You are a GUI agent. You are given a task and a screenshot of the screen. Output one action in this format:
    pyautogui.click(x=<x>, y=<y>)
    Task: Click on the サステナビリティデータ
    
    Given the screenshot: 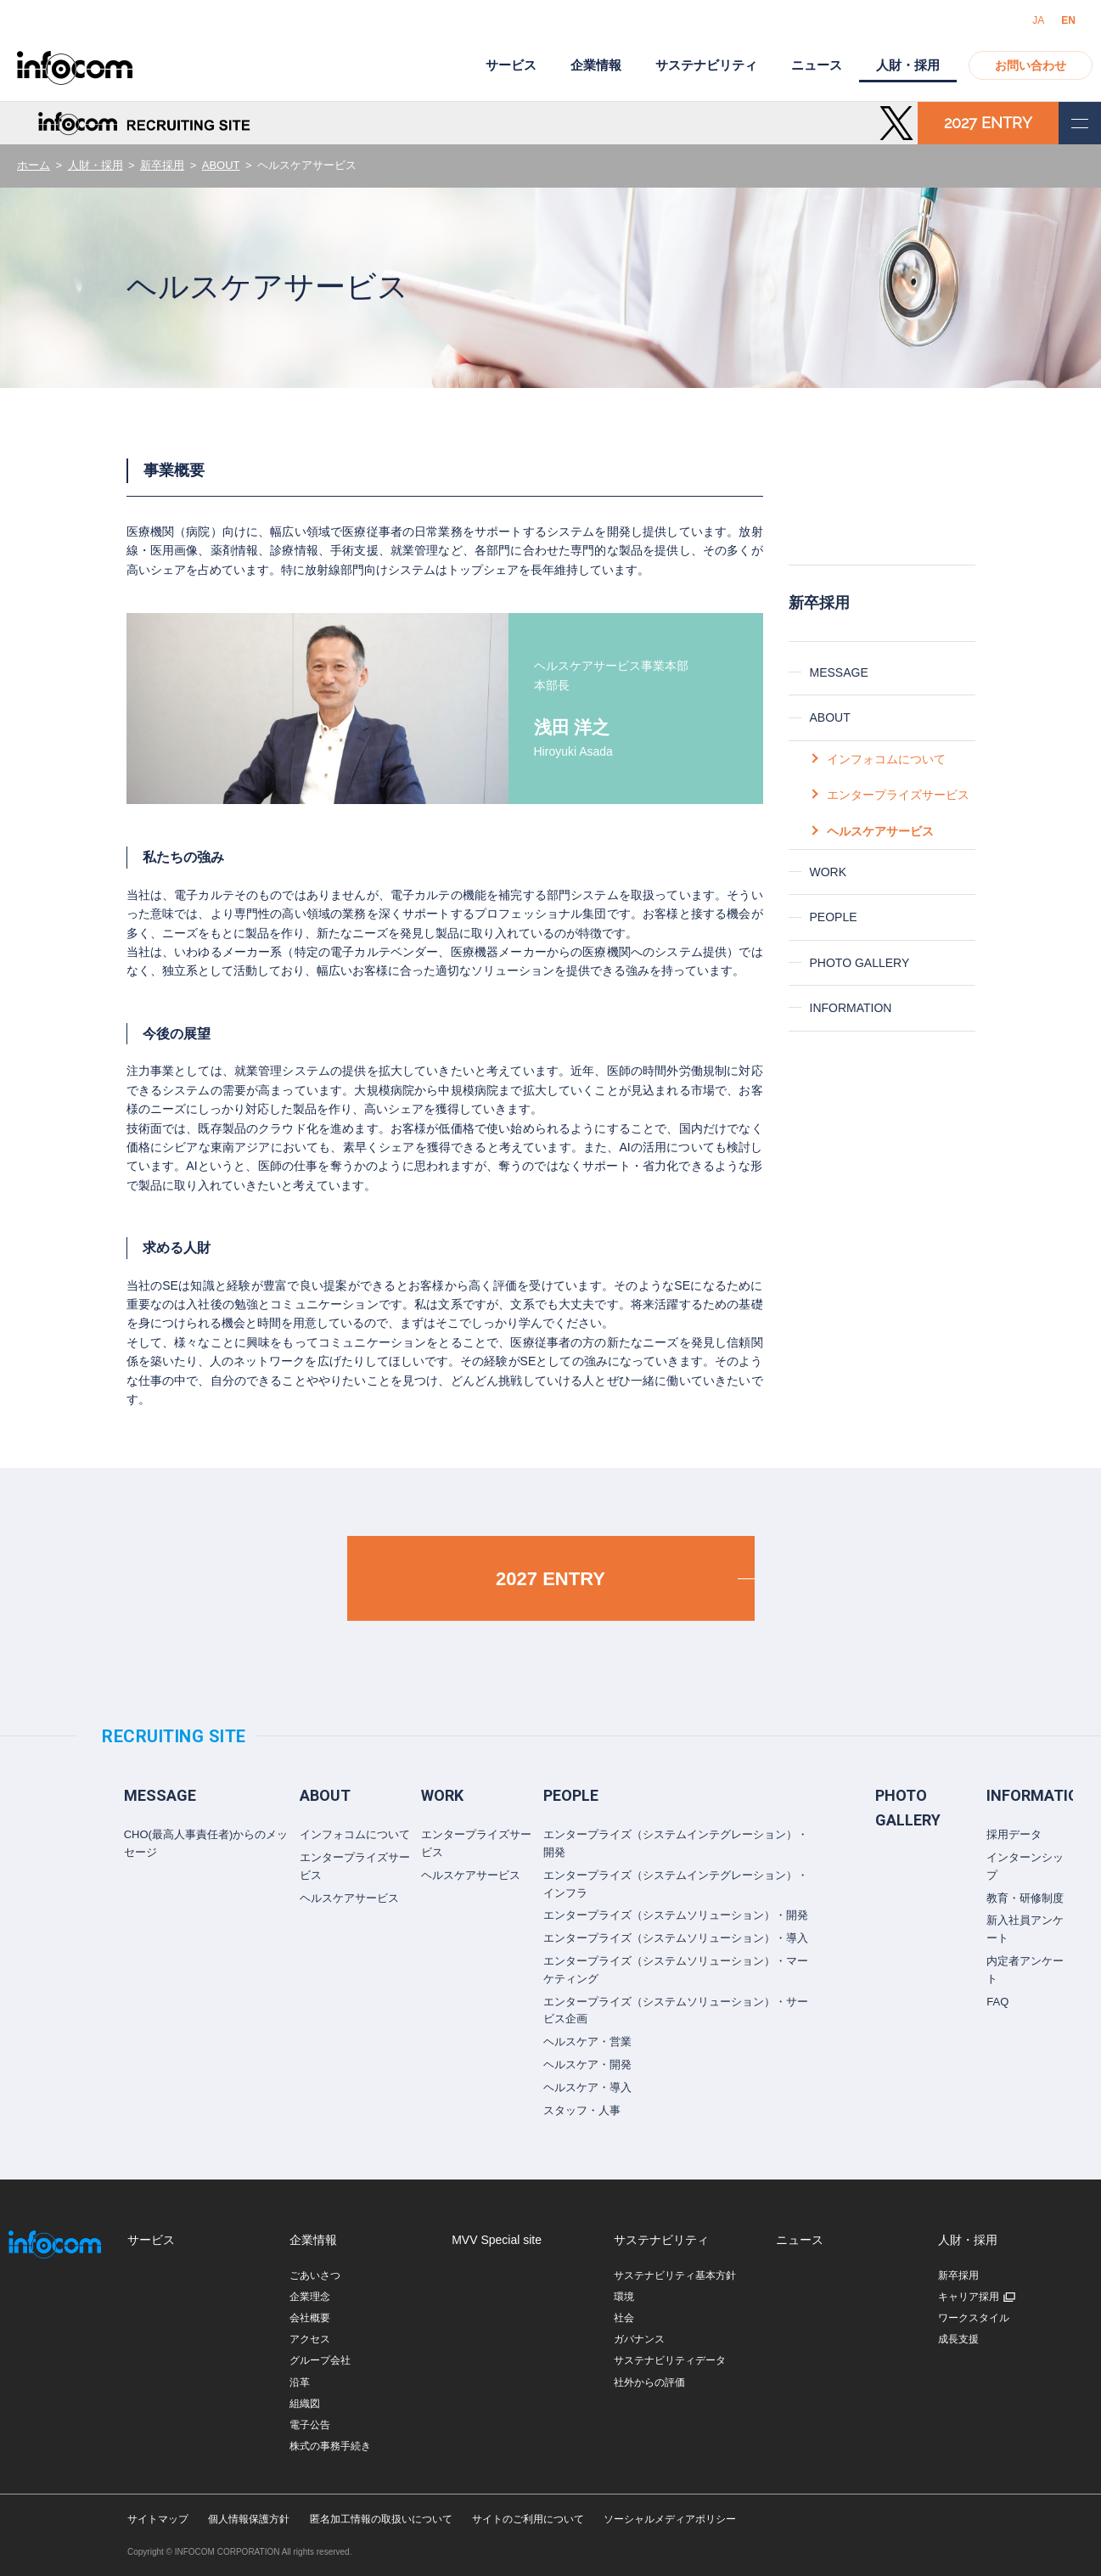 What is the action you would take?
    pyautogui.click(x=670, y=2360)
    